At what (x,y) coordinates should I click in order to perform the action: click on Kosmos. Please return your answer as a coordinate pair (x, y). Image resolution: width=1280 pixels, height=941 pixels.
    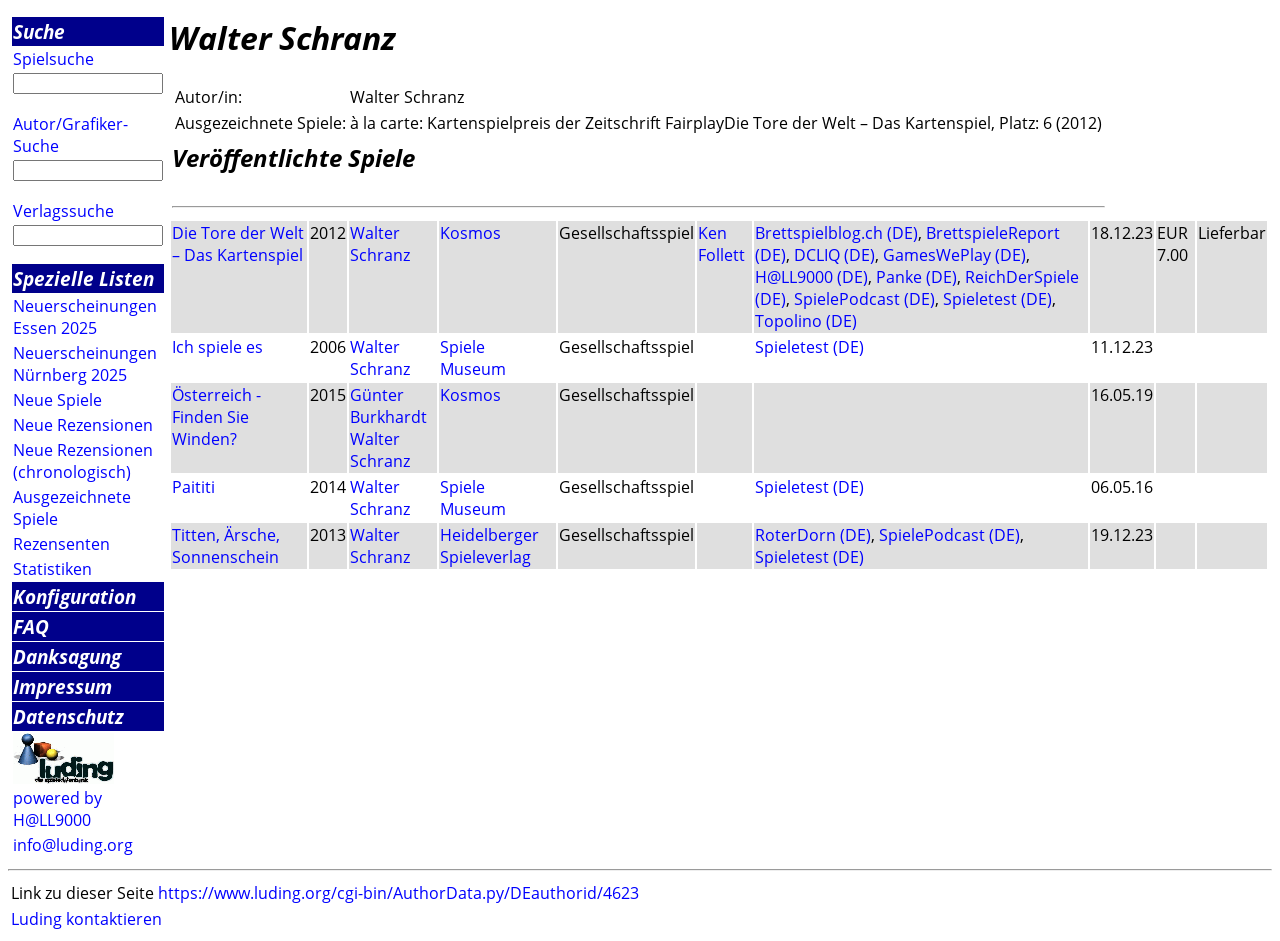
    Looking at the image, I should click on (470, 233).